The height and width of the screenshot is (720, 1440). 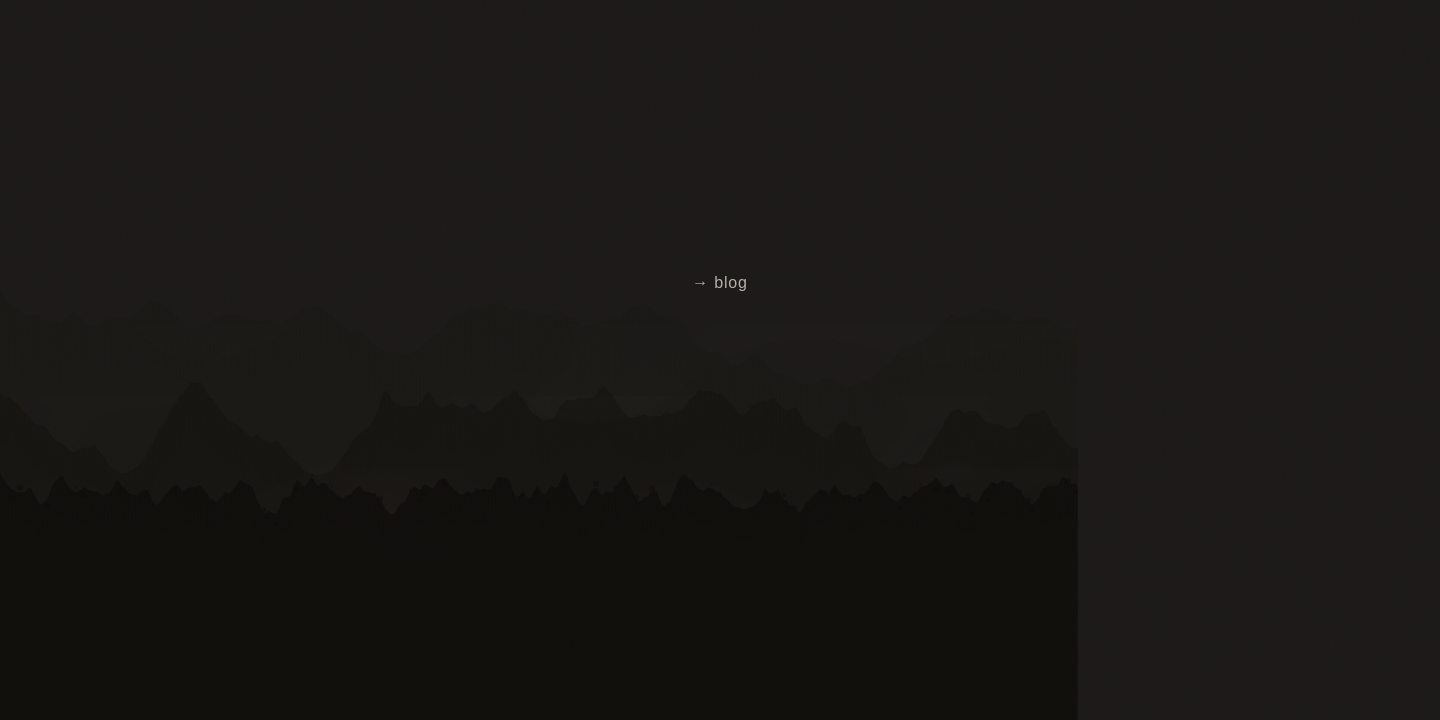 What do you see at coordinates (720, 282) in the screenshot?
I see `→ blog` at bounding box center [720, 282].